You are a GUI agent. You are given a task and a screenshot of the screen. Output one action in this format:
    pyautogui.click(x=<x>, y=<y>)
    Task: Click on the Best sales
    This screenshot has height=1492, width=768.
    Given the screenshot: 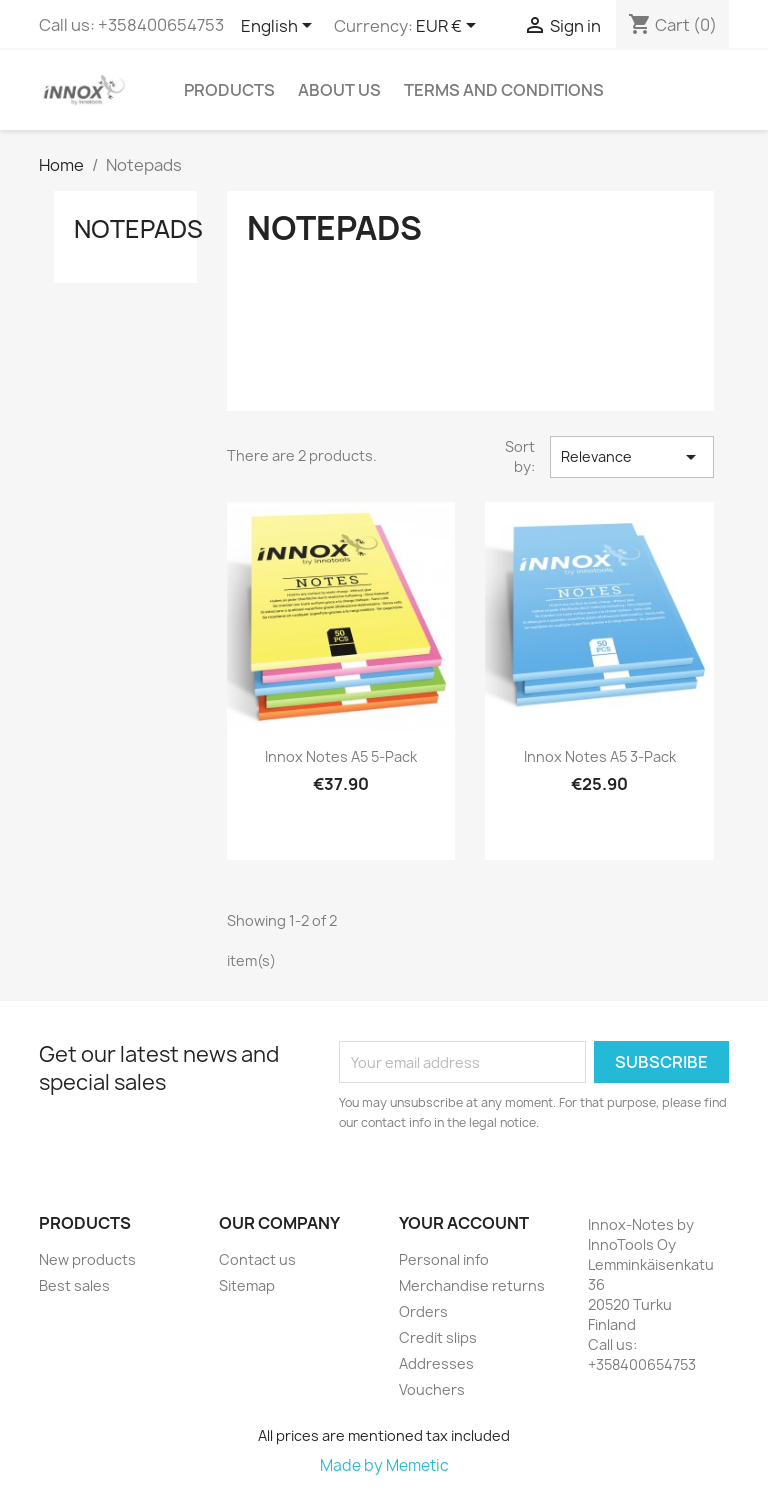 What is the action you would take?
    pyautogui.click(x=74, y=1285)
    